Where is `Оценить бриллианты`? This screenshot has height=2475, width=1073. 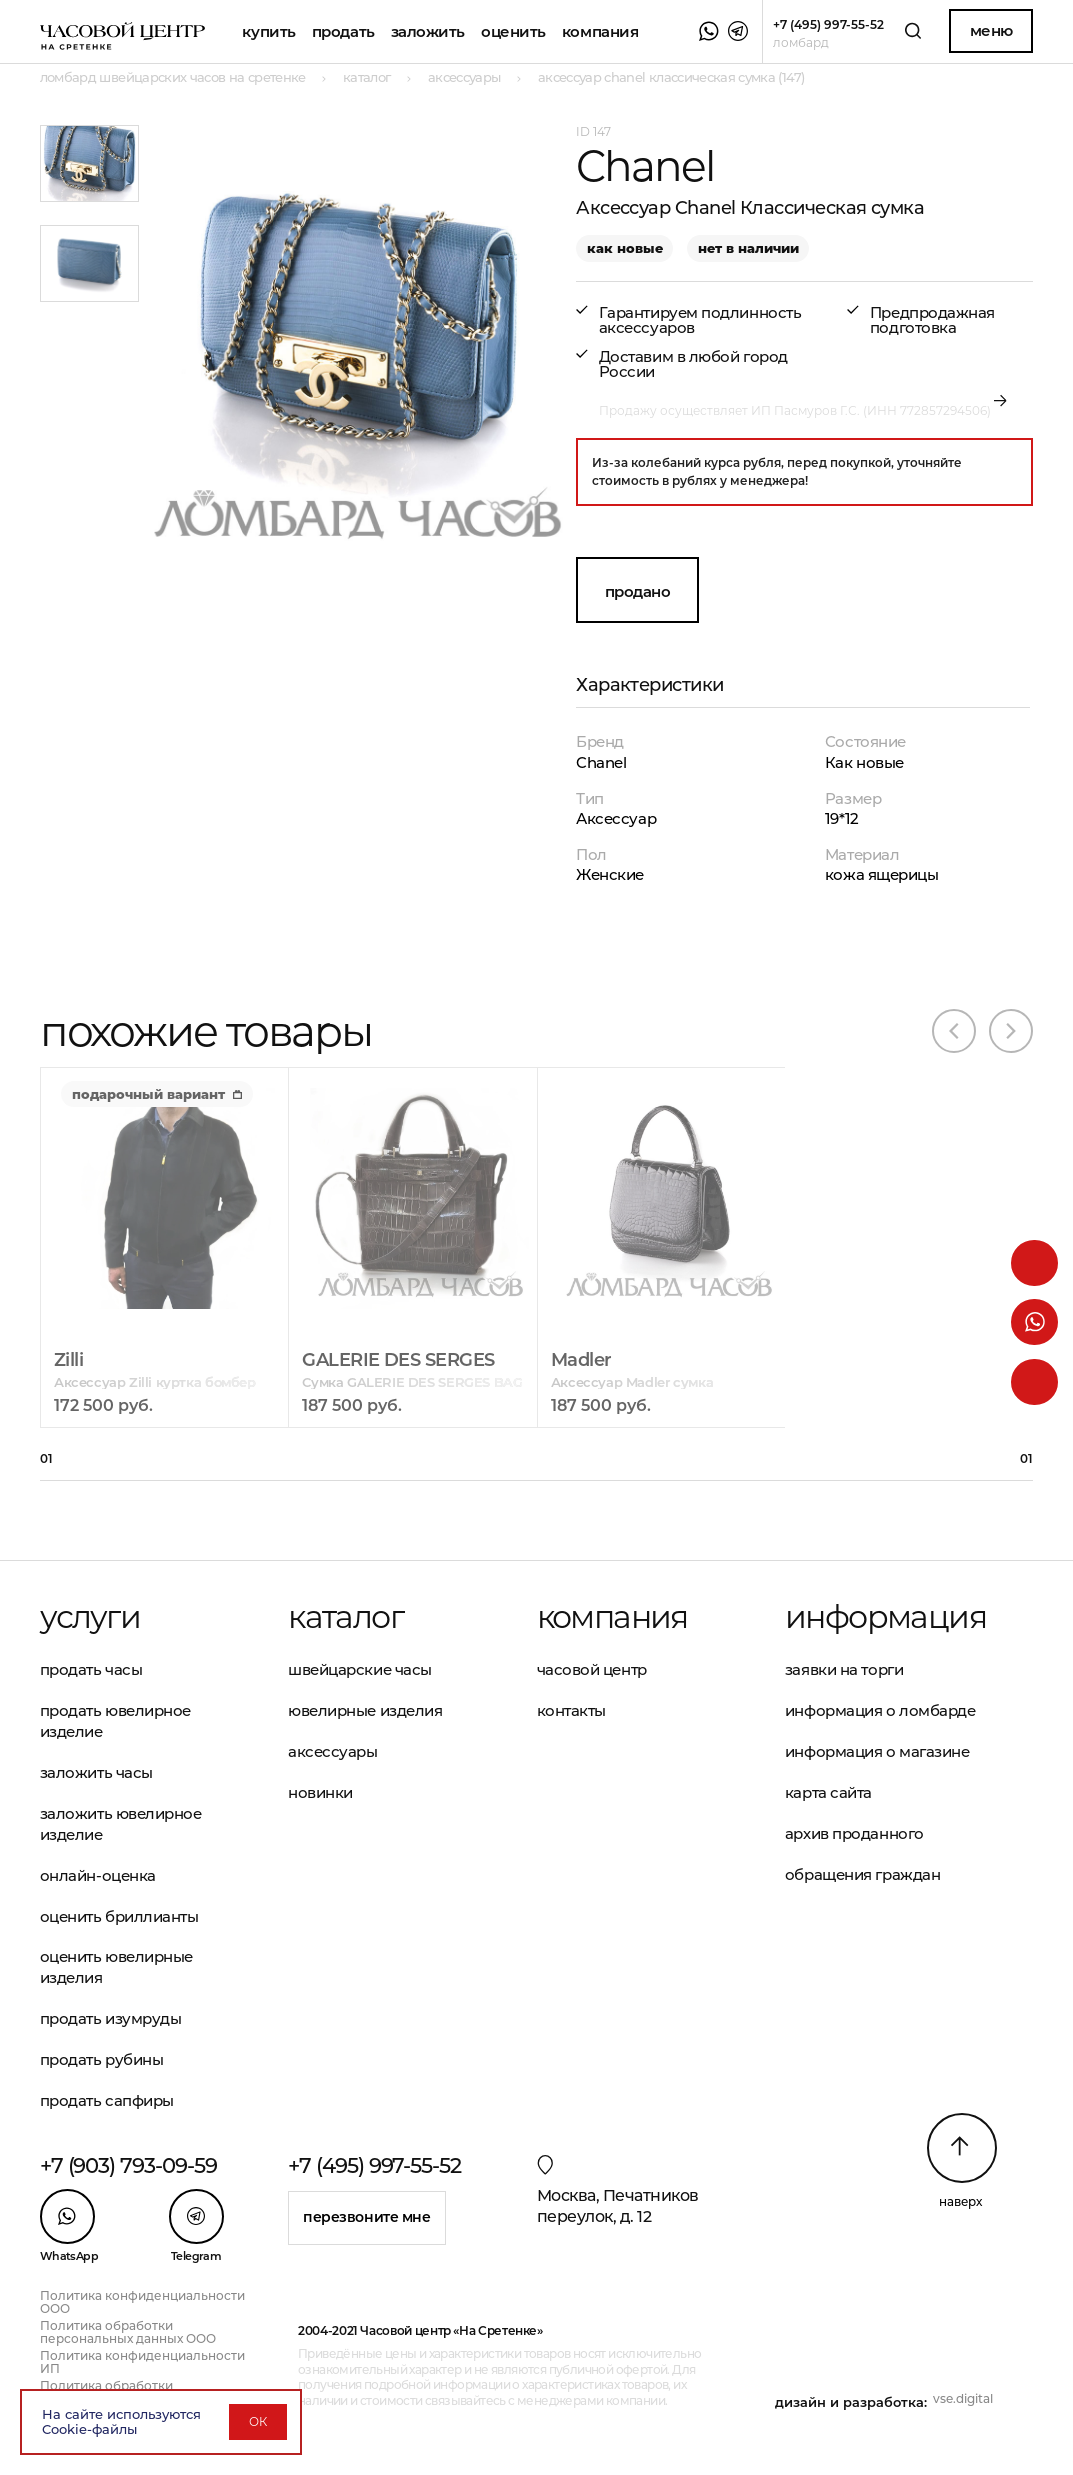
Оценить бриллианты is located at coordinates (119, 1916).